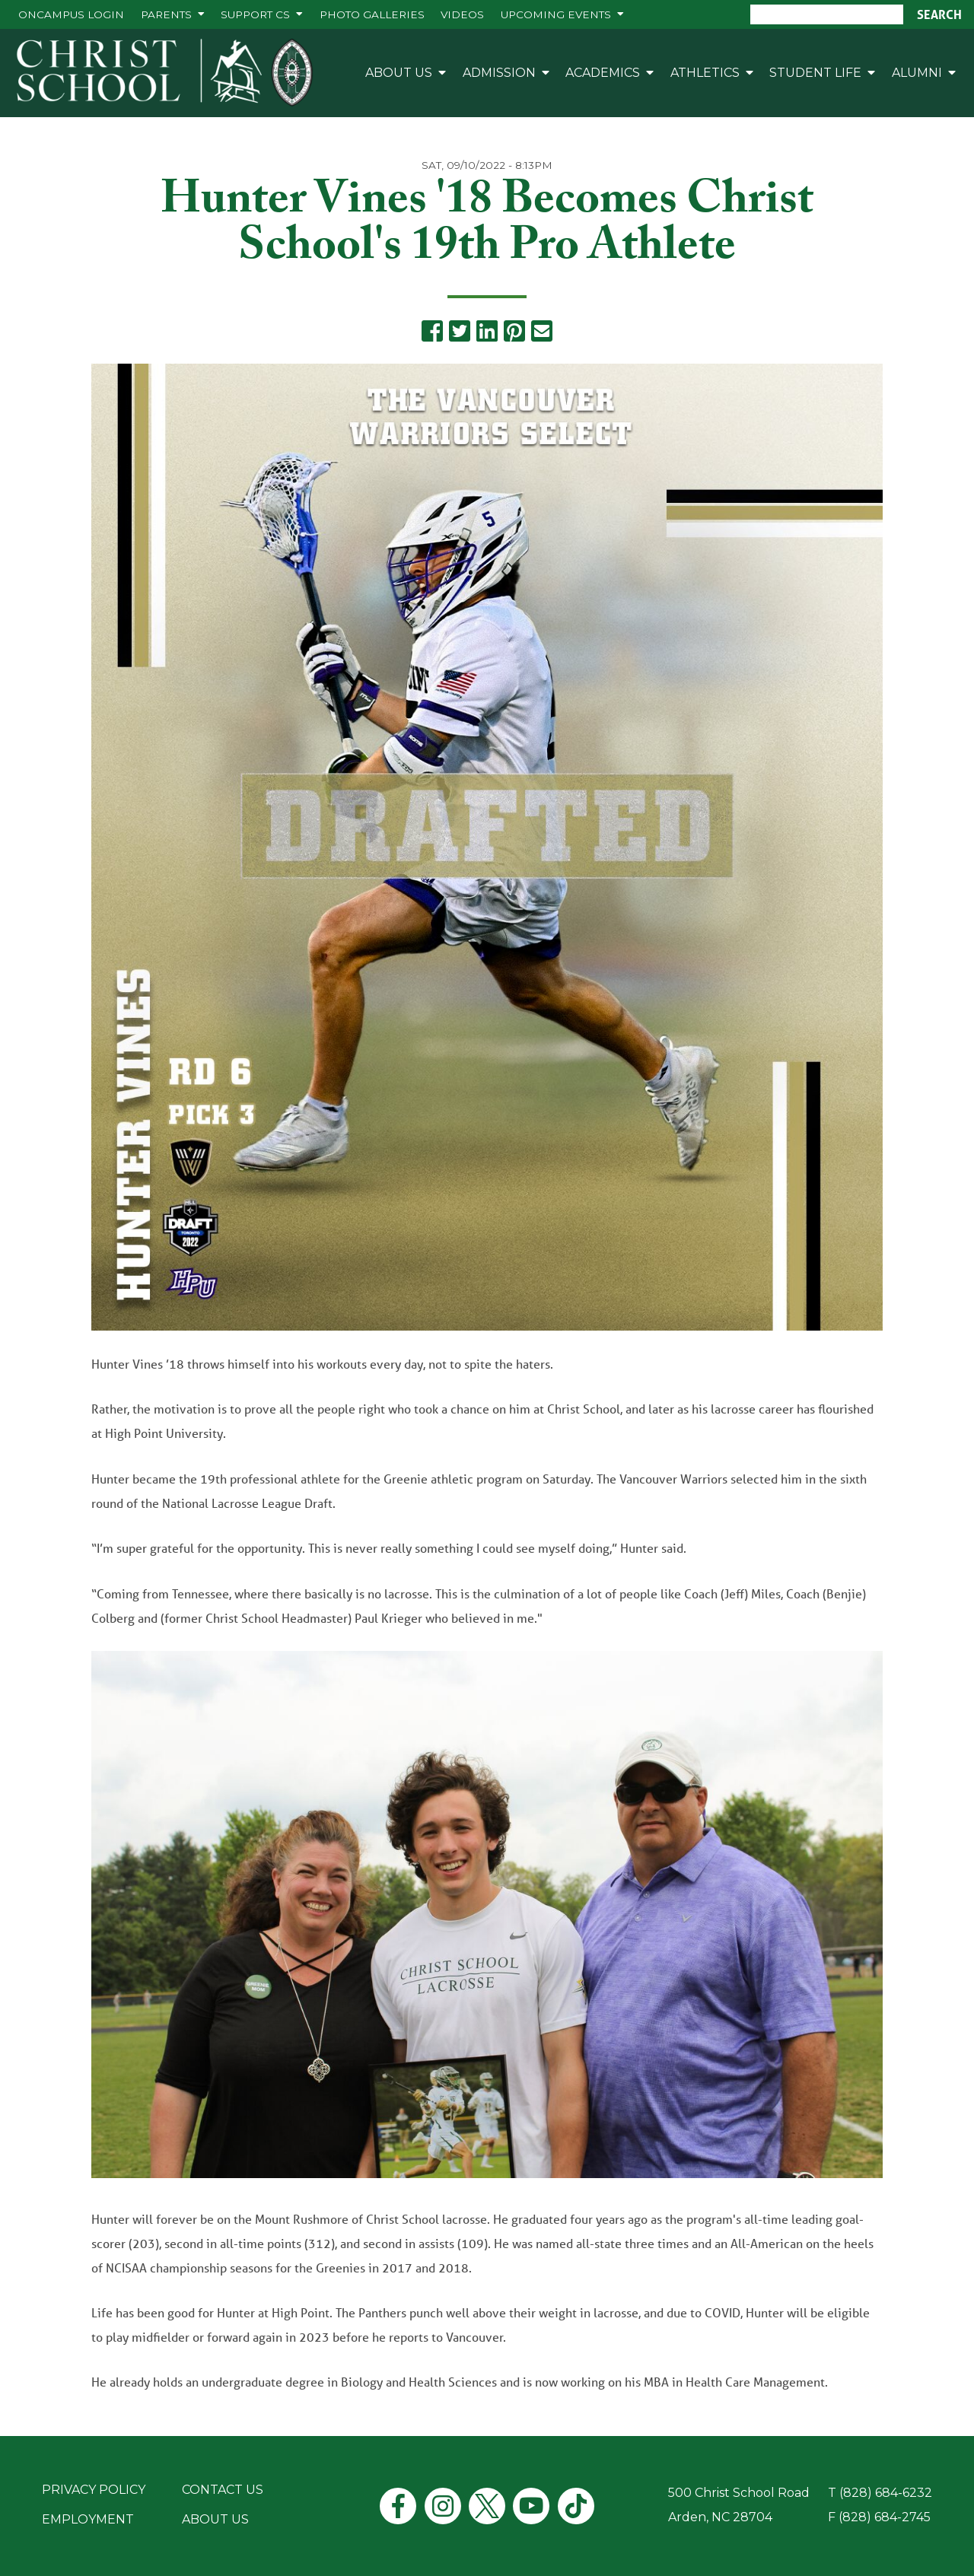 The width and height of the screenshot is (974, 2576). I want to click on Student Life, so click(815, 72).